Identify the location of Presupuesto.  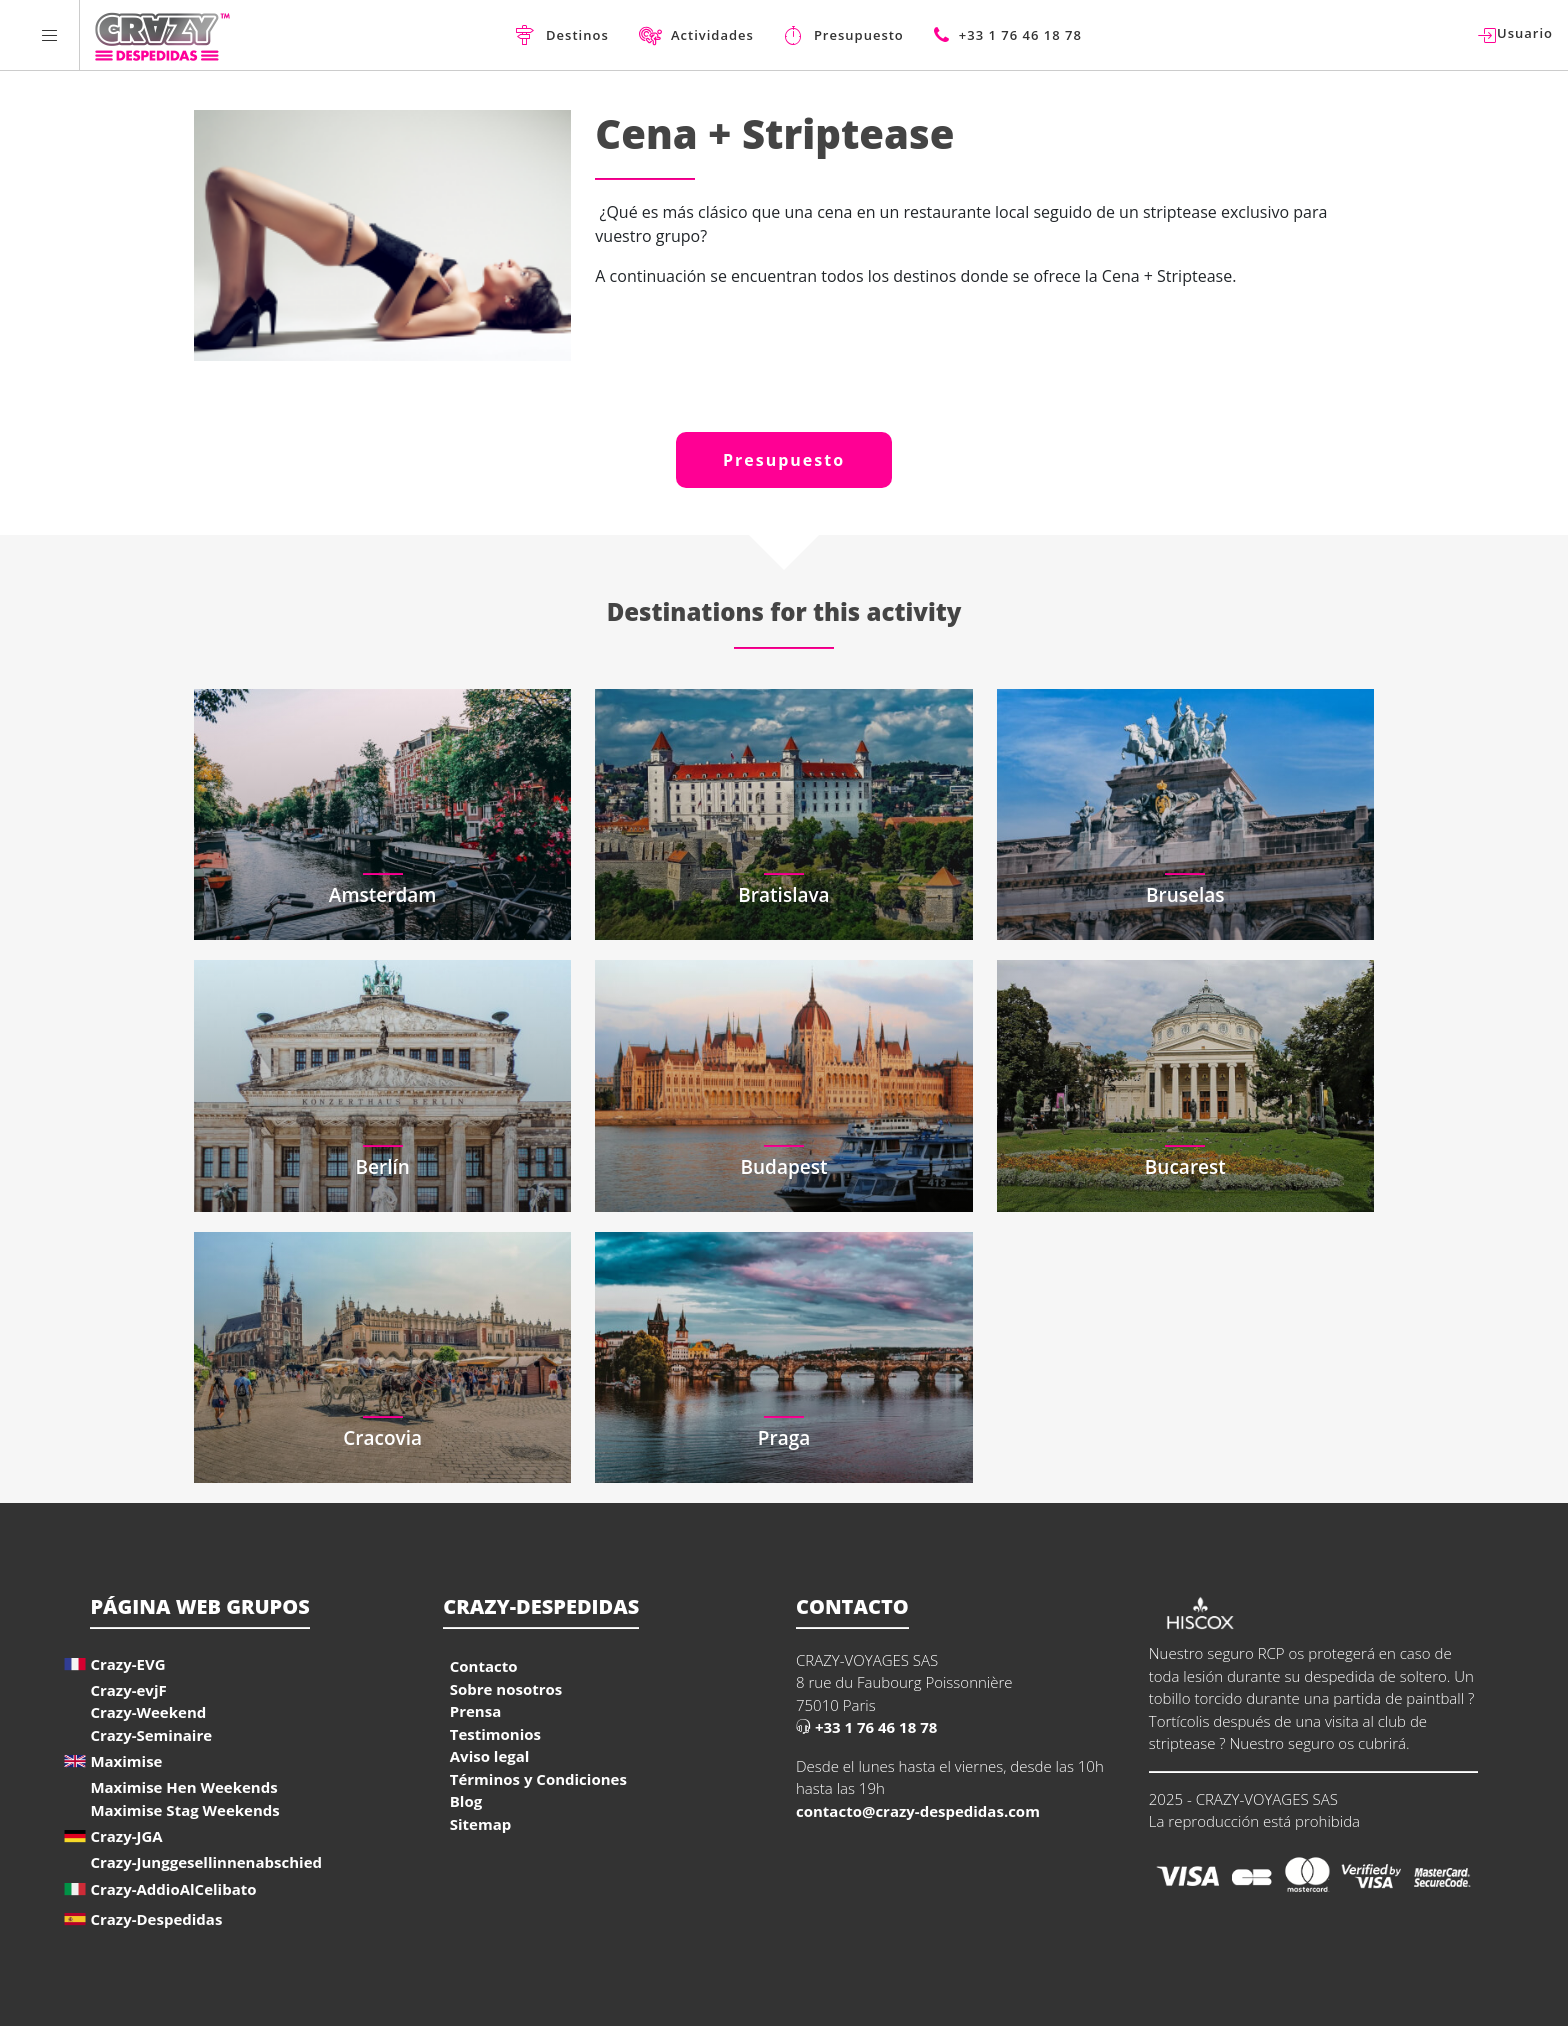
(784, 460).